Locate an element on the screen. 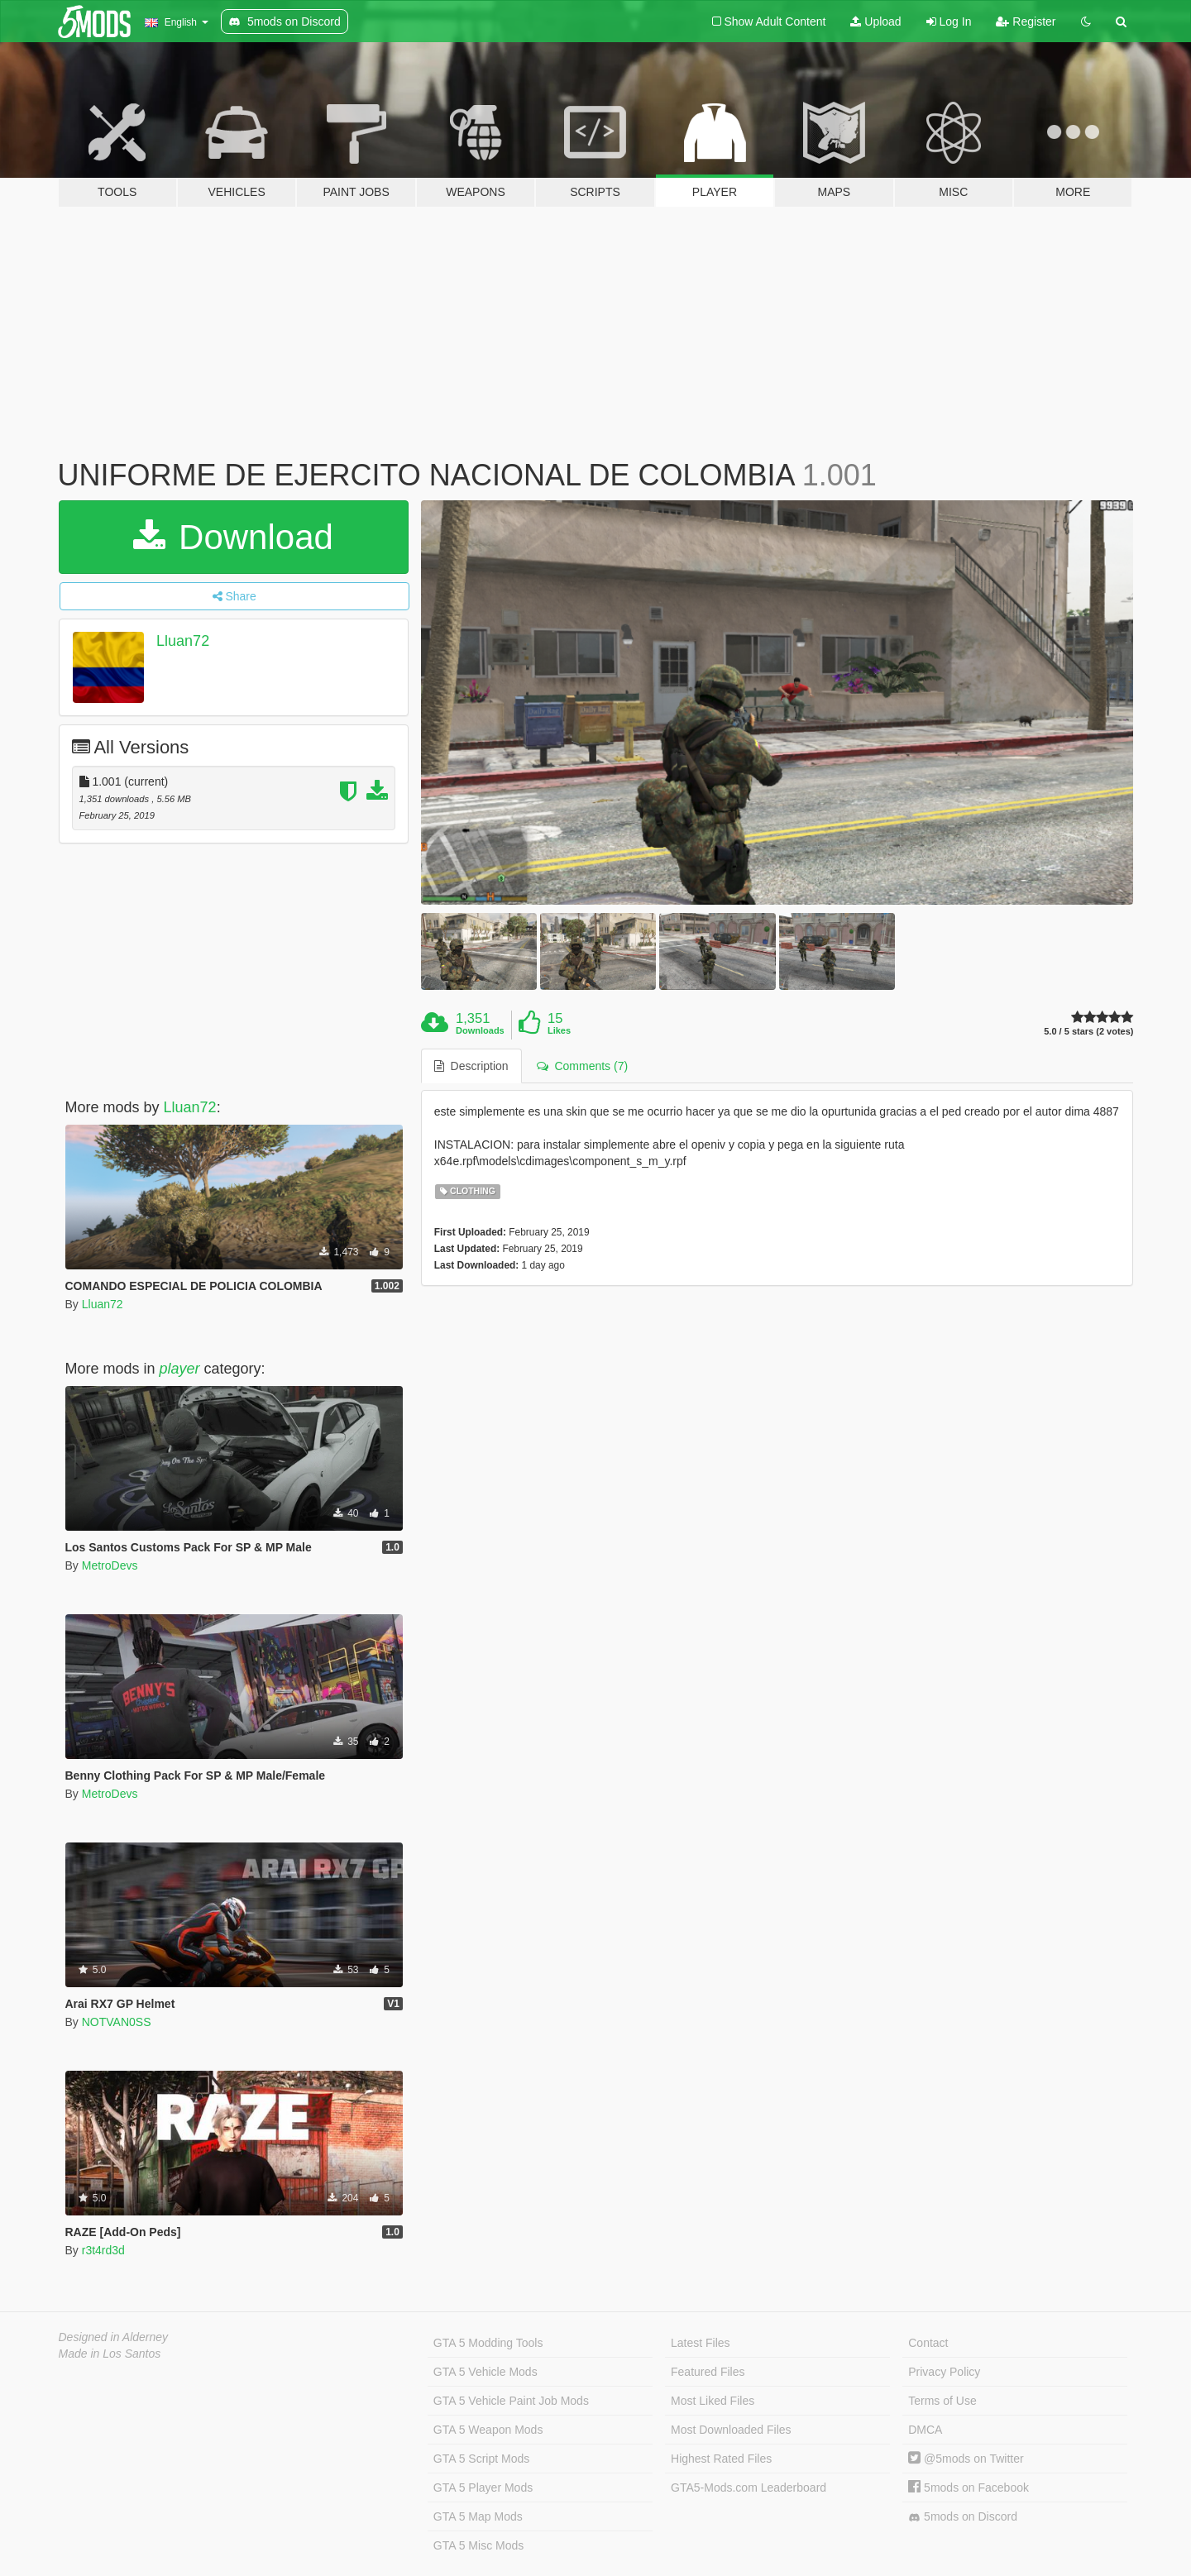  Highest Rated Files is located at coordinates (721, 2458).